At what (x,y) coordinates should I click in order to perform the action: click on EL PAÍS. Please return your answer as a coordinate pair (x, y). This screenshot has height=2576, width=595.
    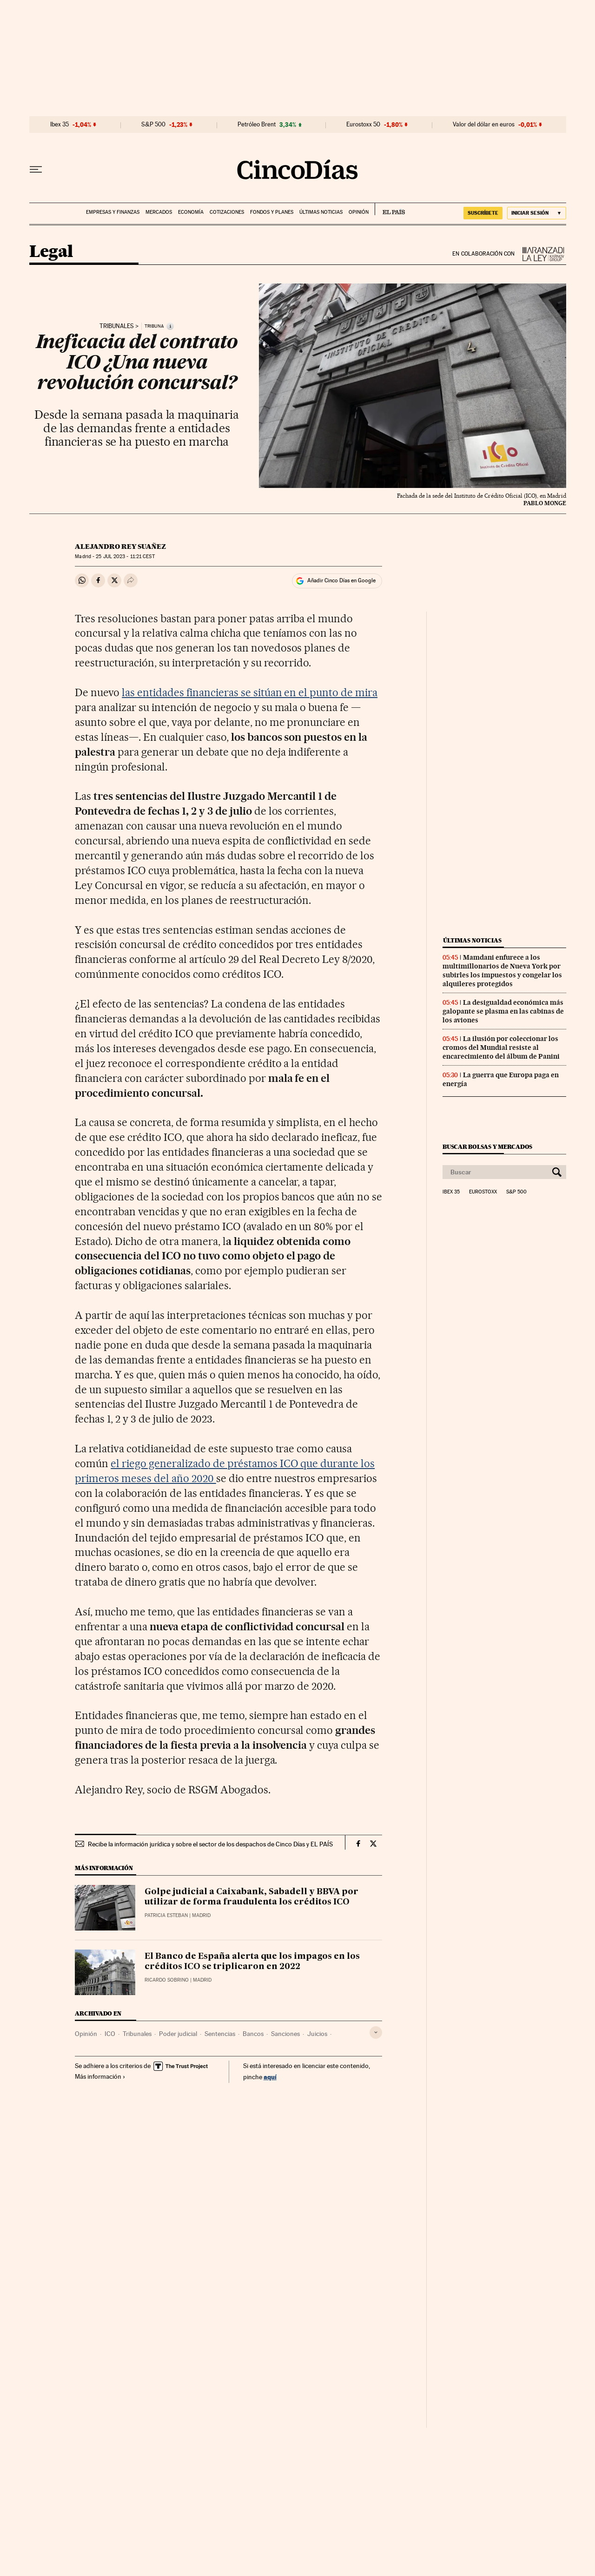
    Looking at the image, I should click on (390, 209).